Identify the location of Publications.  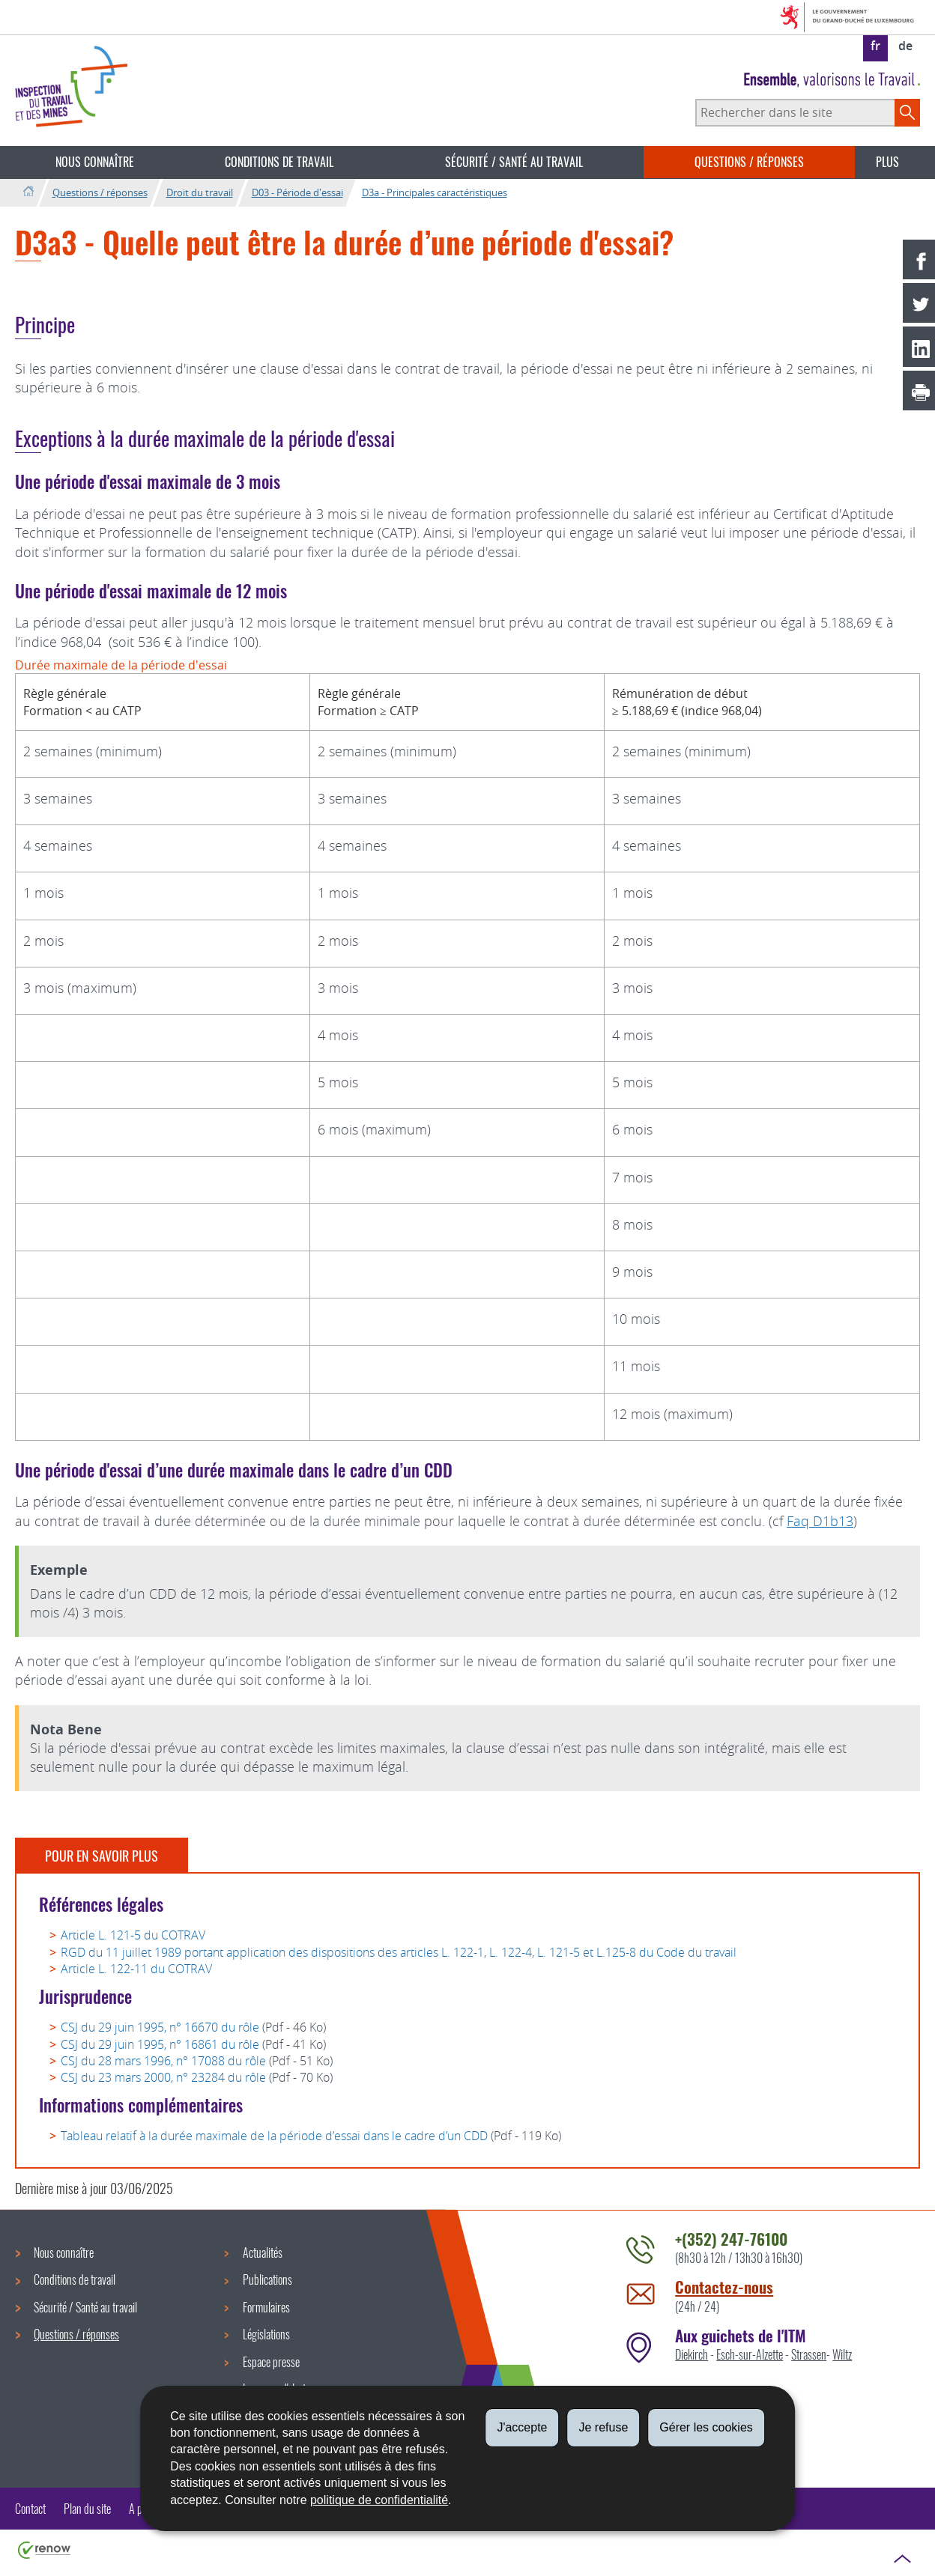
(267, 2279).